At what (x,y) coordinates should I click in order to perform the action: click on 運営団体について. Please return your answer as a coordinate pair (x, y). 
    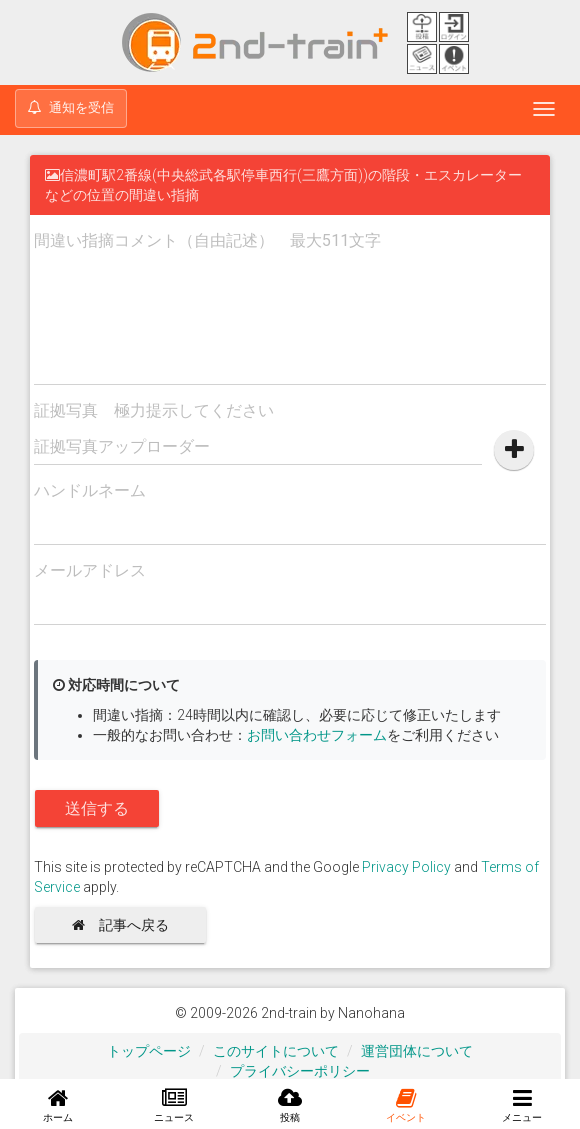
    Looking at the image, I should click on (417, 1051).